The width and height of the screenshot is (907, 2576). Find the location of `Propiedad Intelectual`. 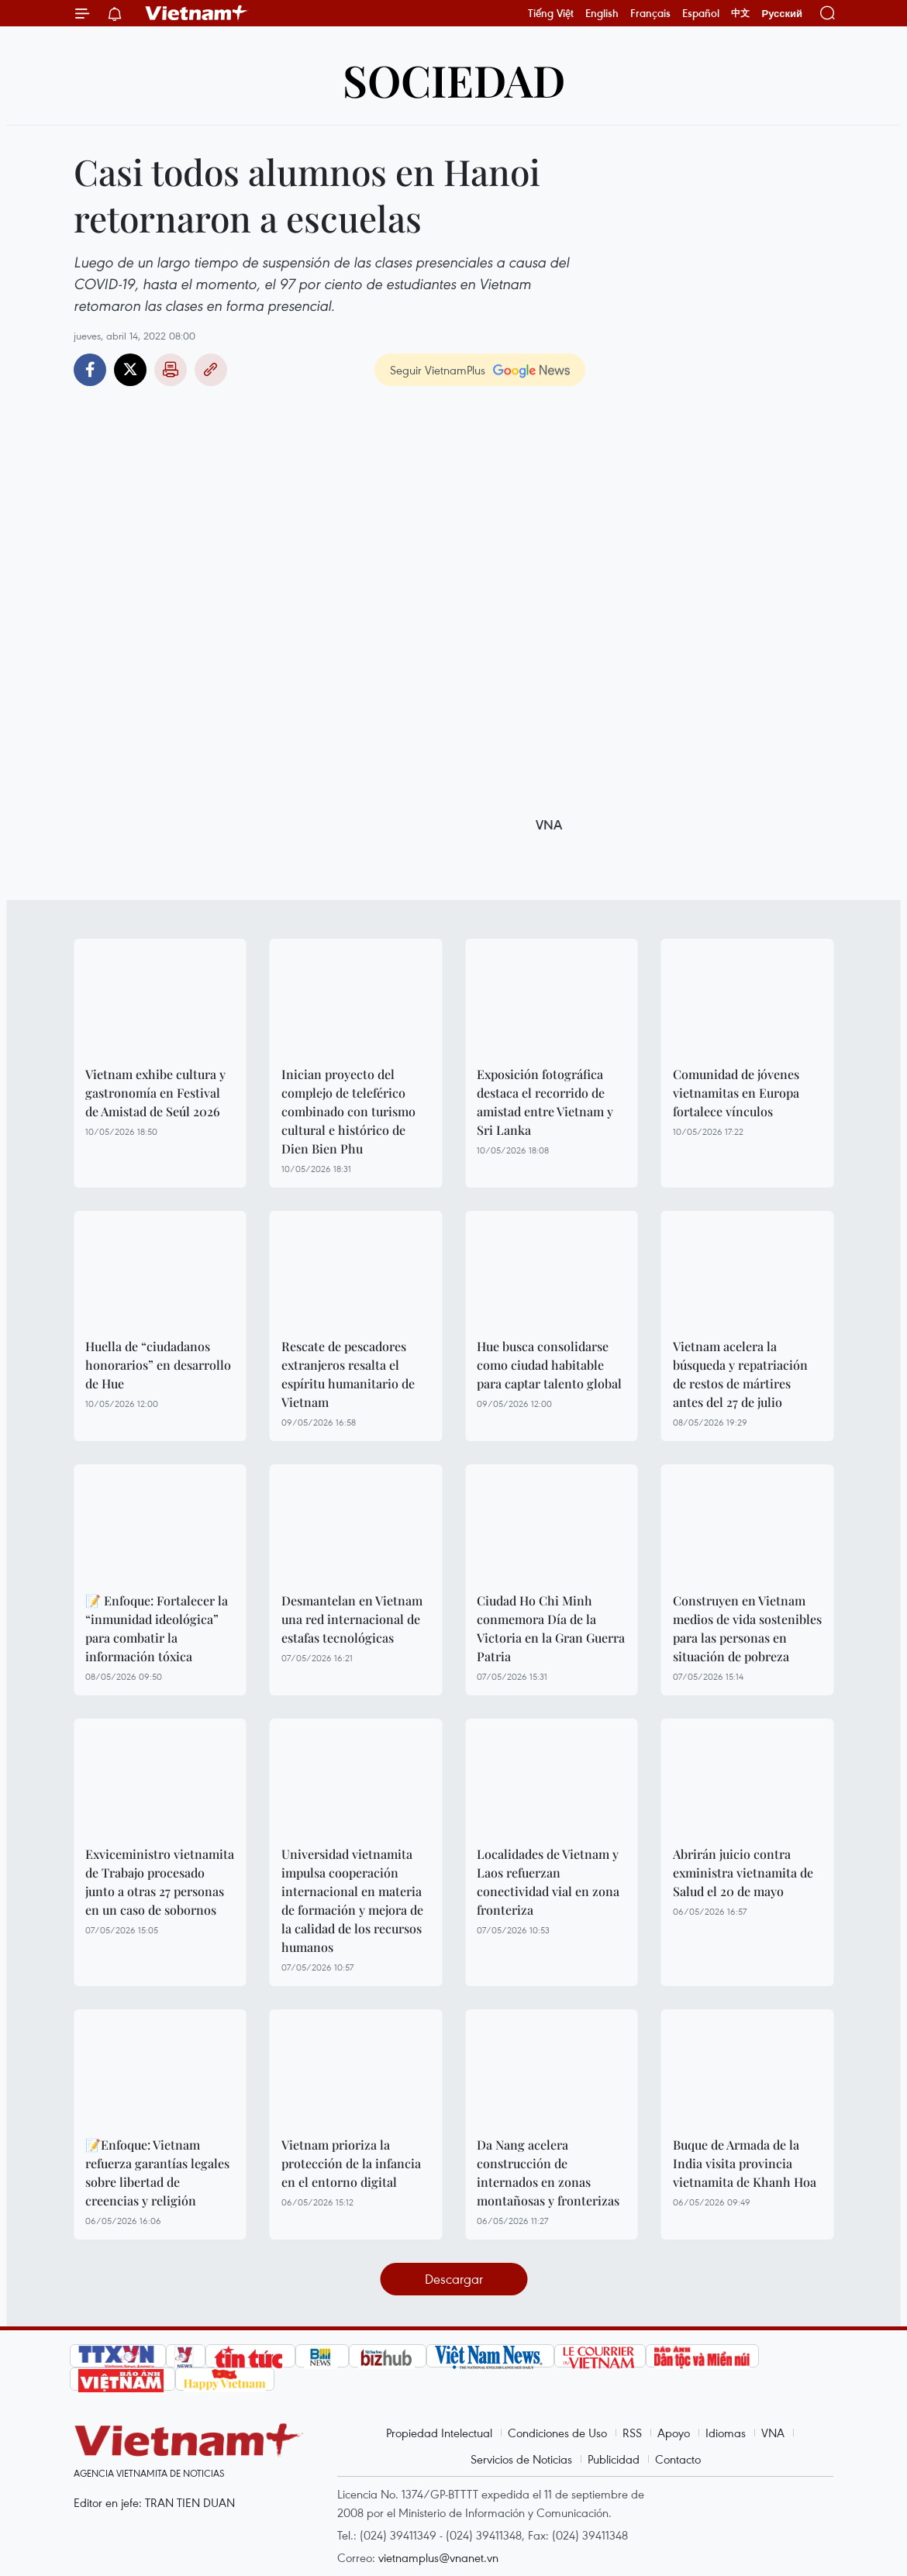

Propiedad Intelectual is located at coordinates (439, 2432).